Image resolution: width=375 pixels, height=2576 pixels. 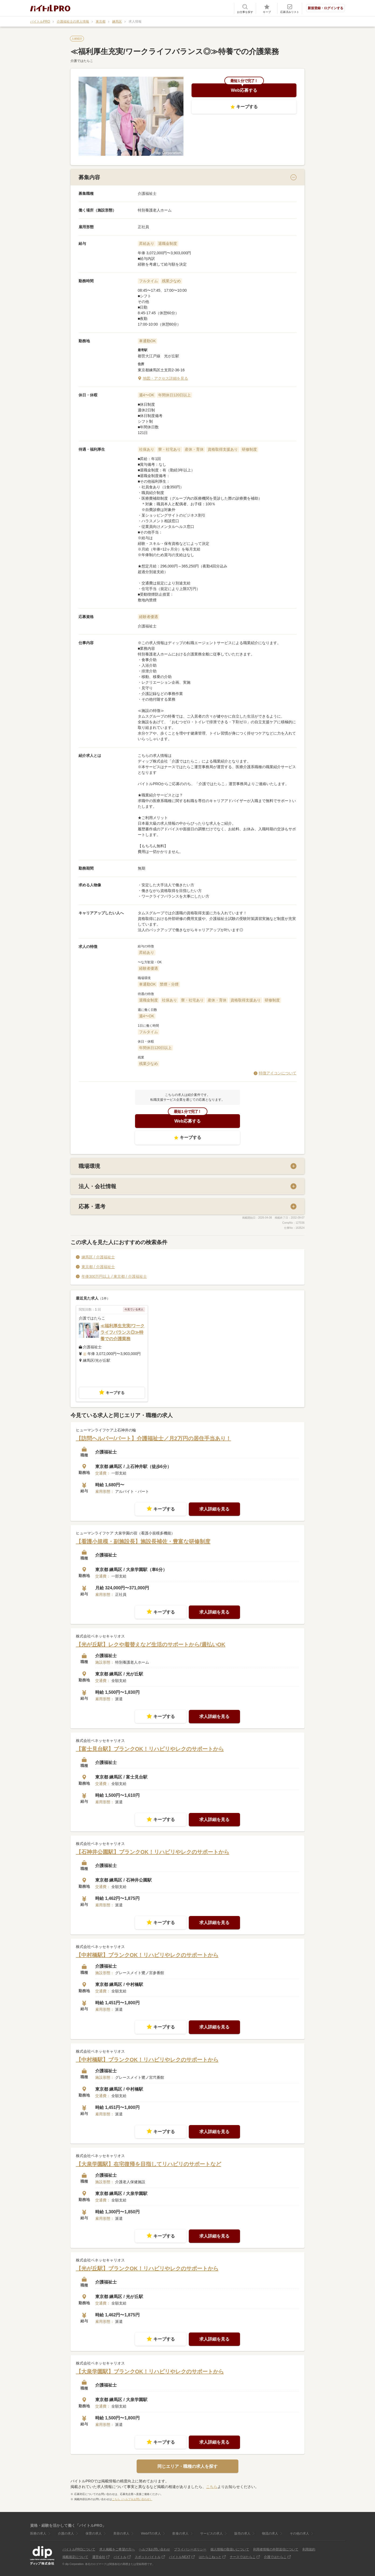 What do you see at coordinates (211, 2533) in the screenshot?
I see `サービスの求人` at bounding box center [211, 2533].